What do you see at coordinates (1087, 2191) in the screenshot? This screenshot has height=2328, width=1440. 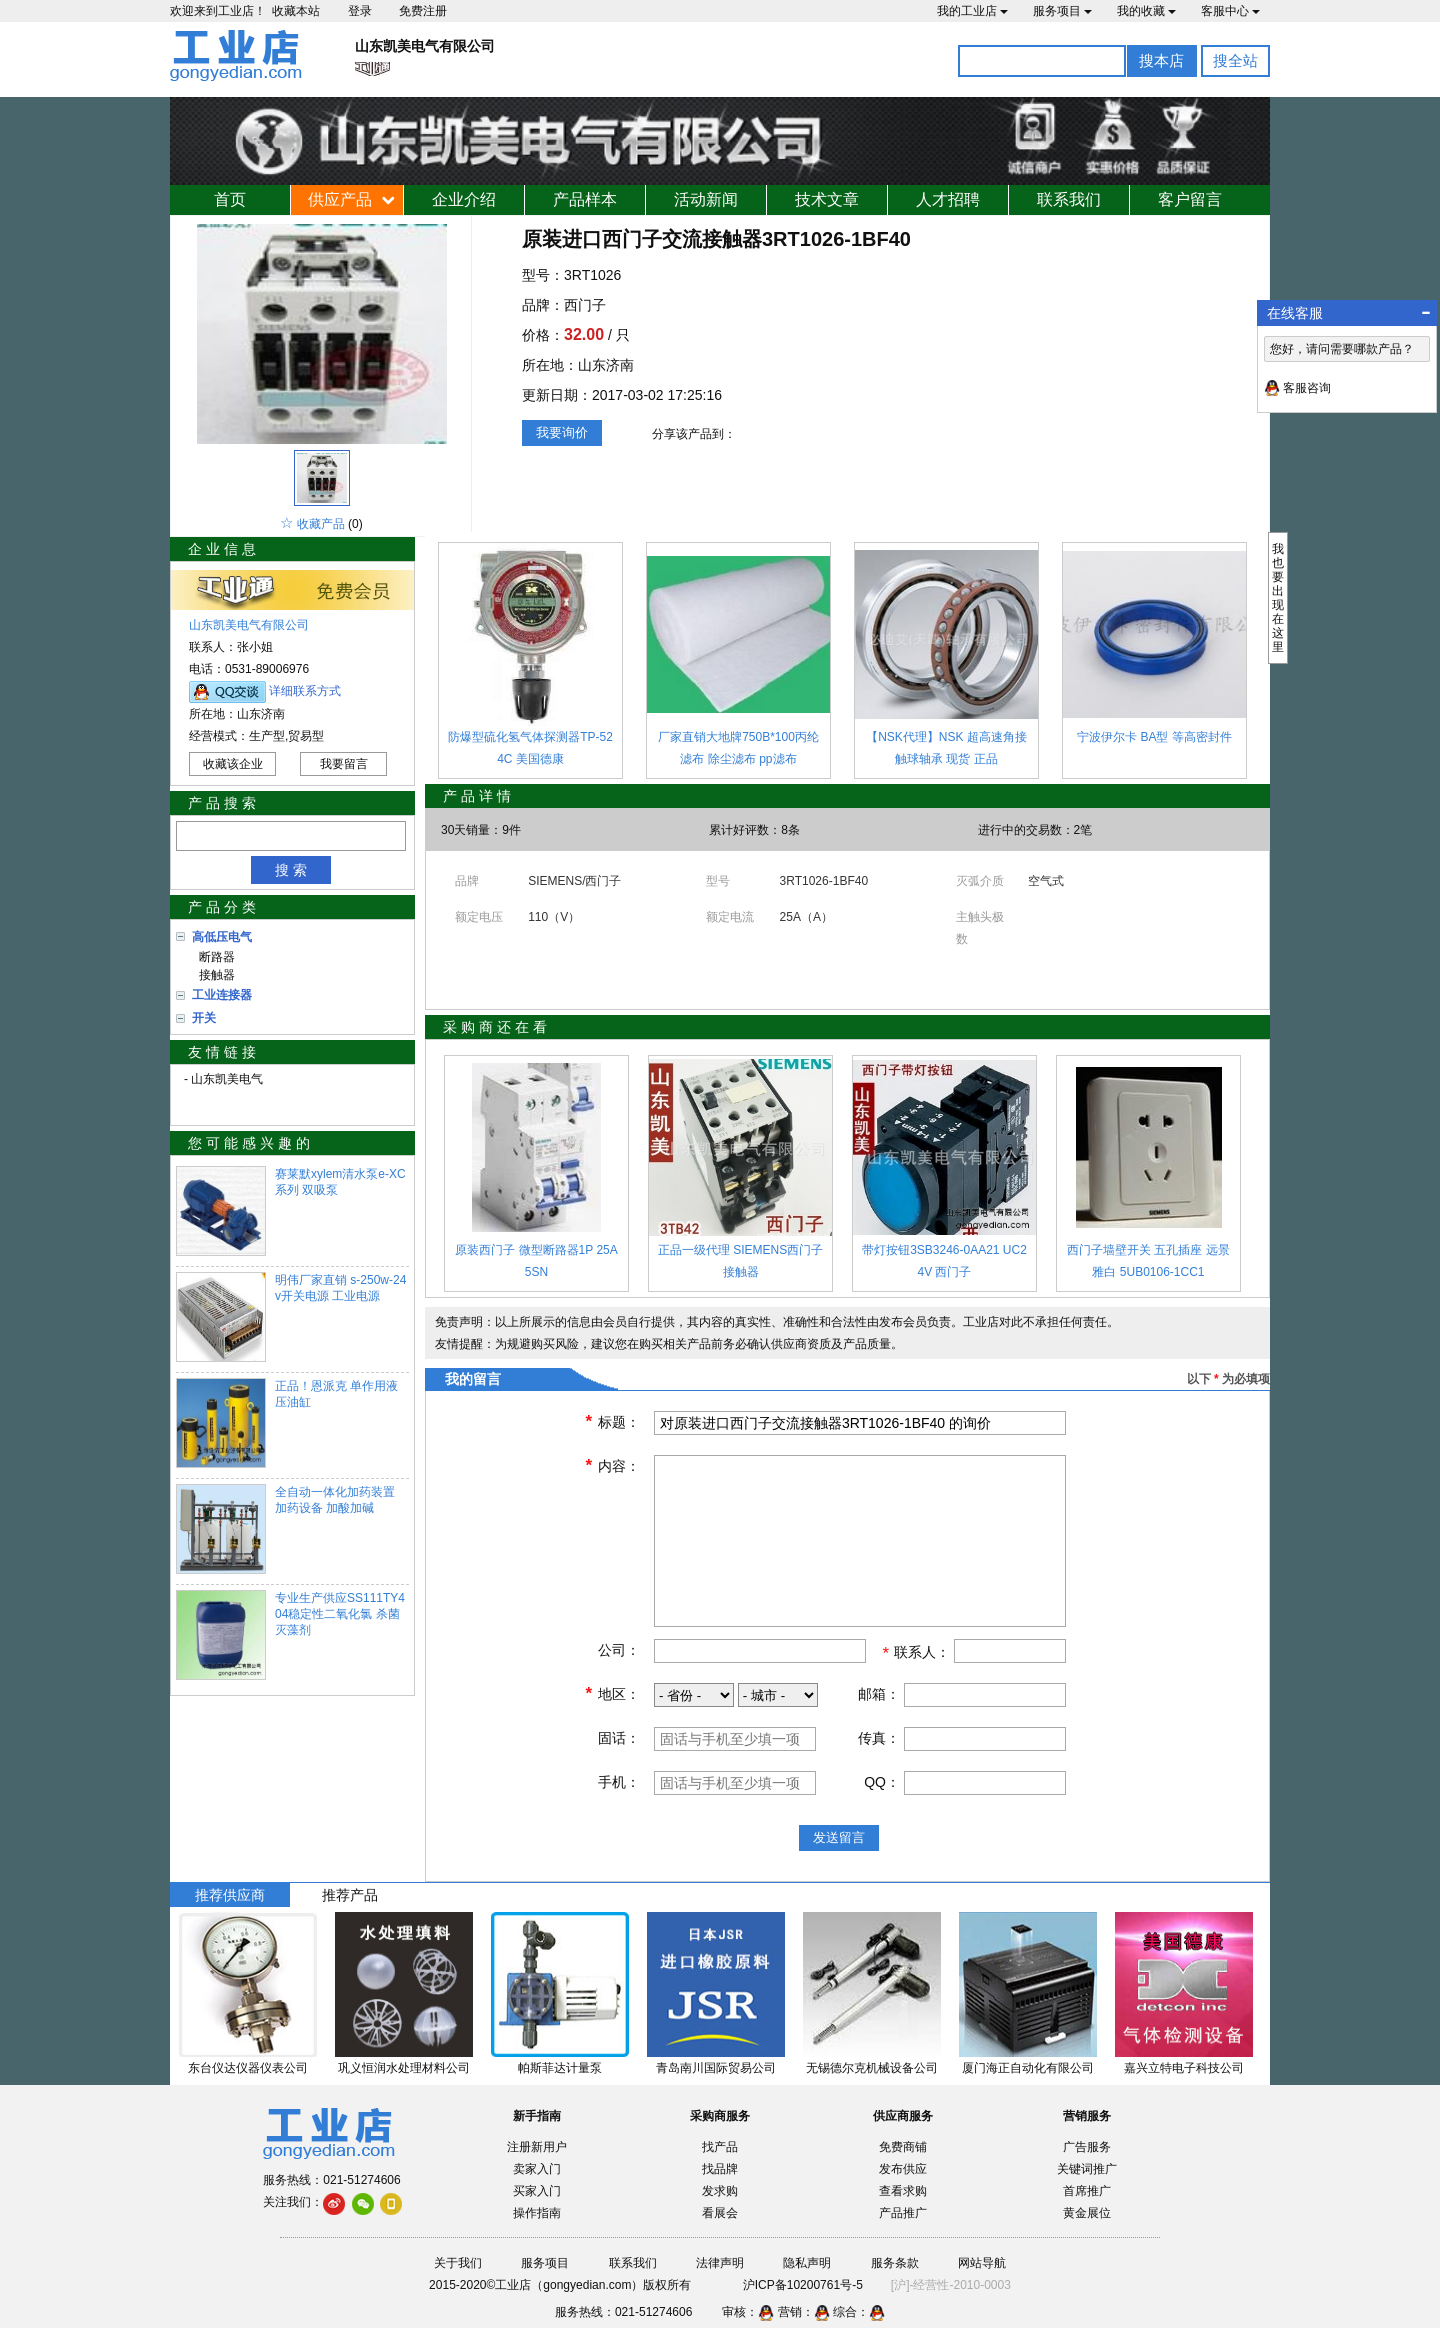 I see `首席推广` at bounding box center [1087, 2191].